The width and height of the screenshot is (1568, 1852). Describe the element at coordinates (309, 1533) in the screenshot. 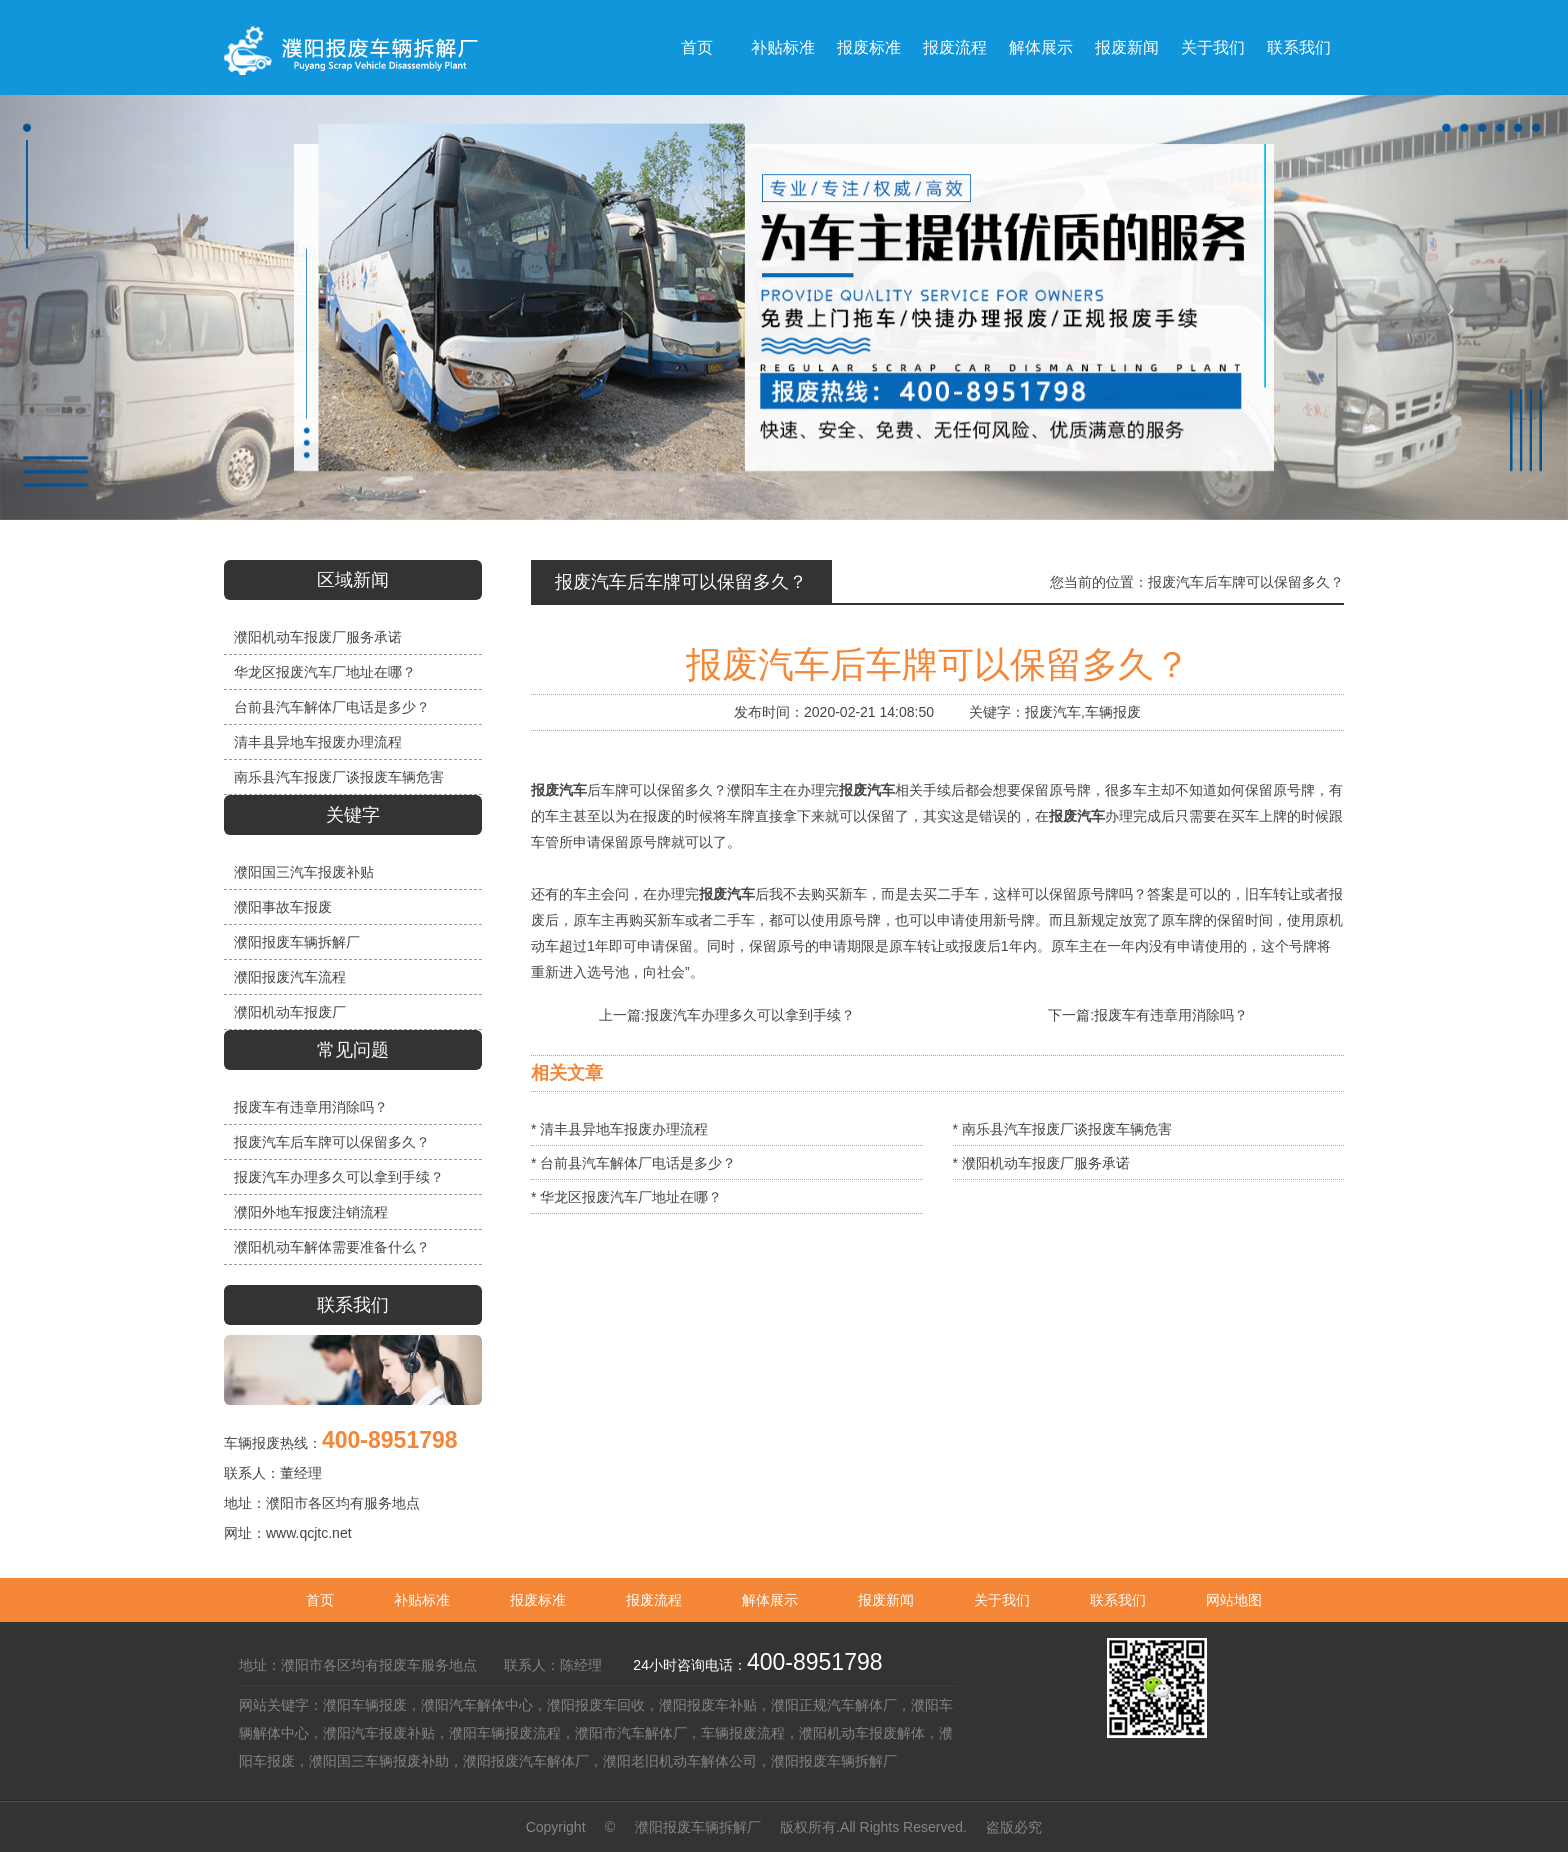

I see `www.qcjtc.net` at that location.